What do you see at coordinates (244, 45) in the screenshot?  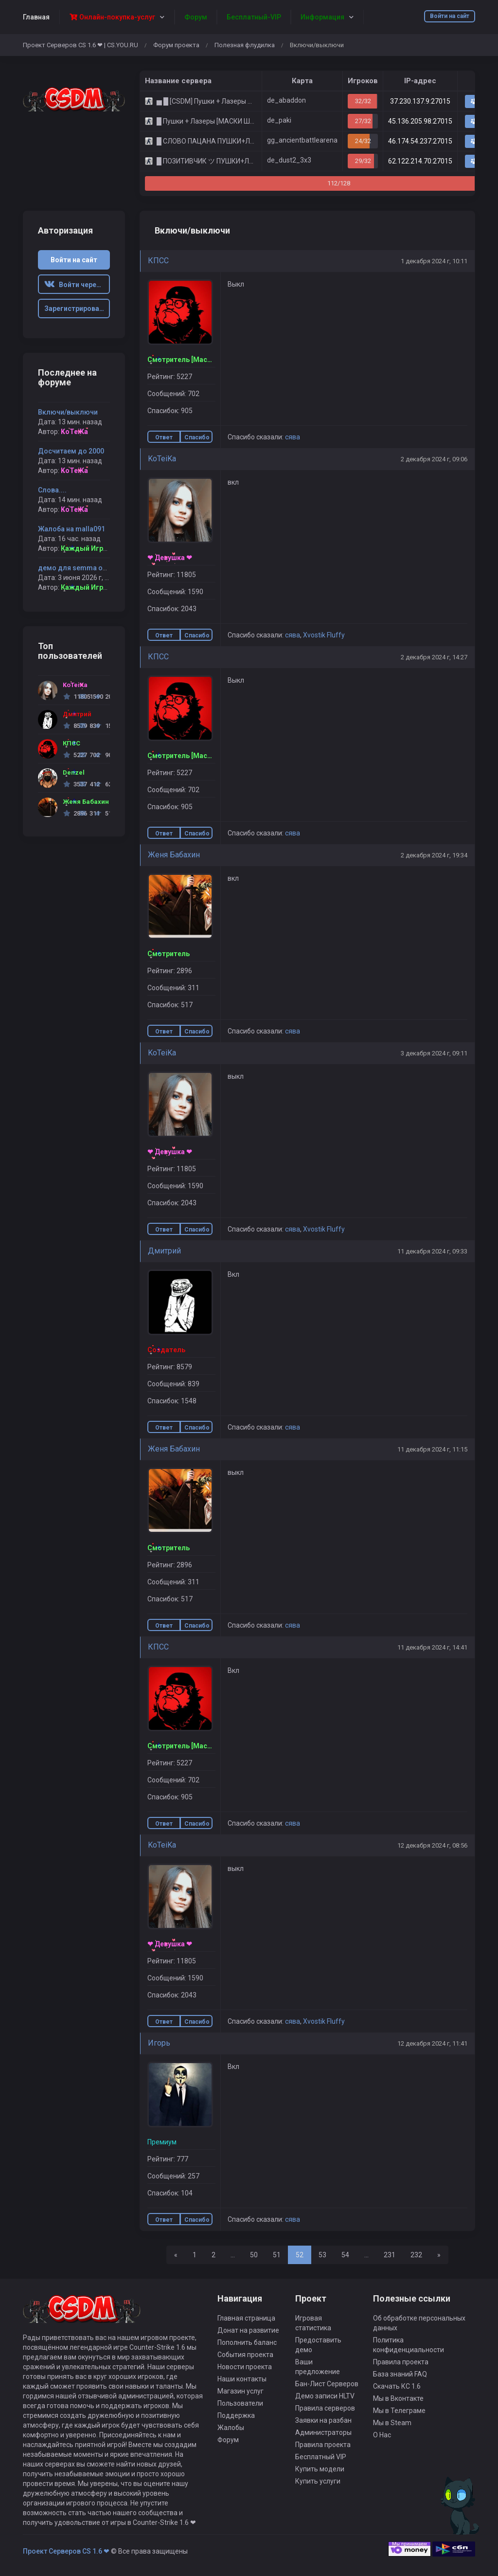 I see `Полезная флудилка` at bounding box center [244, 45].